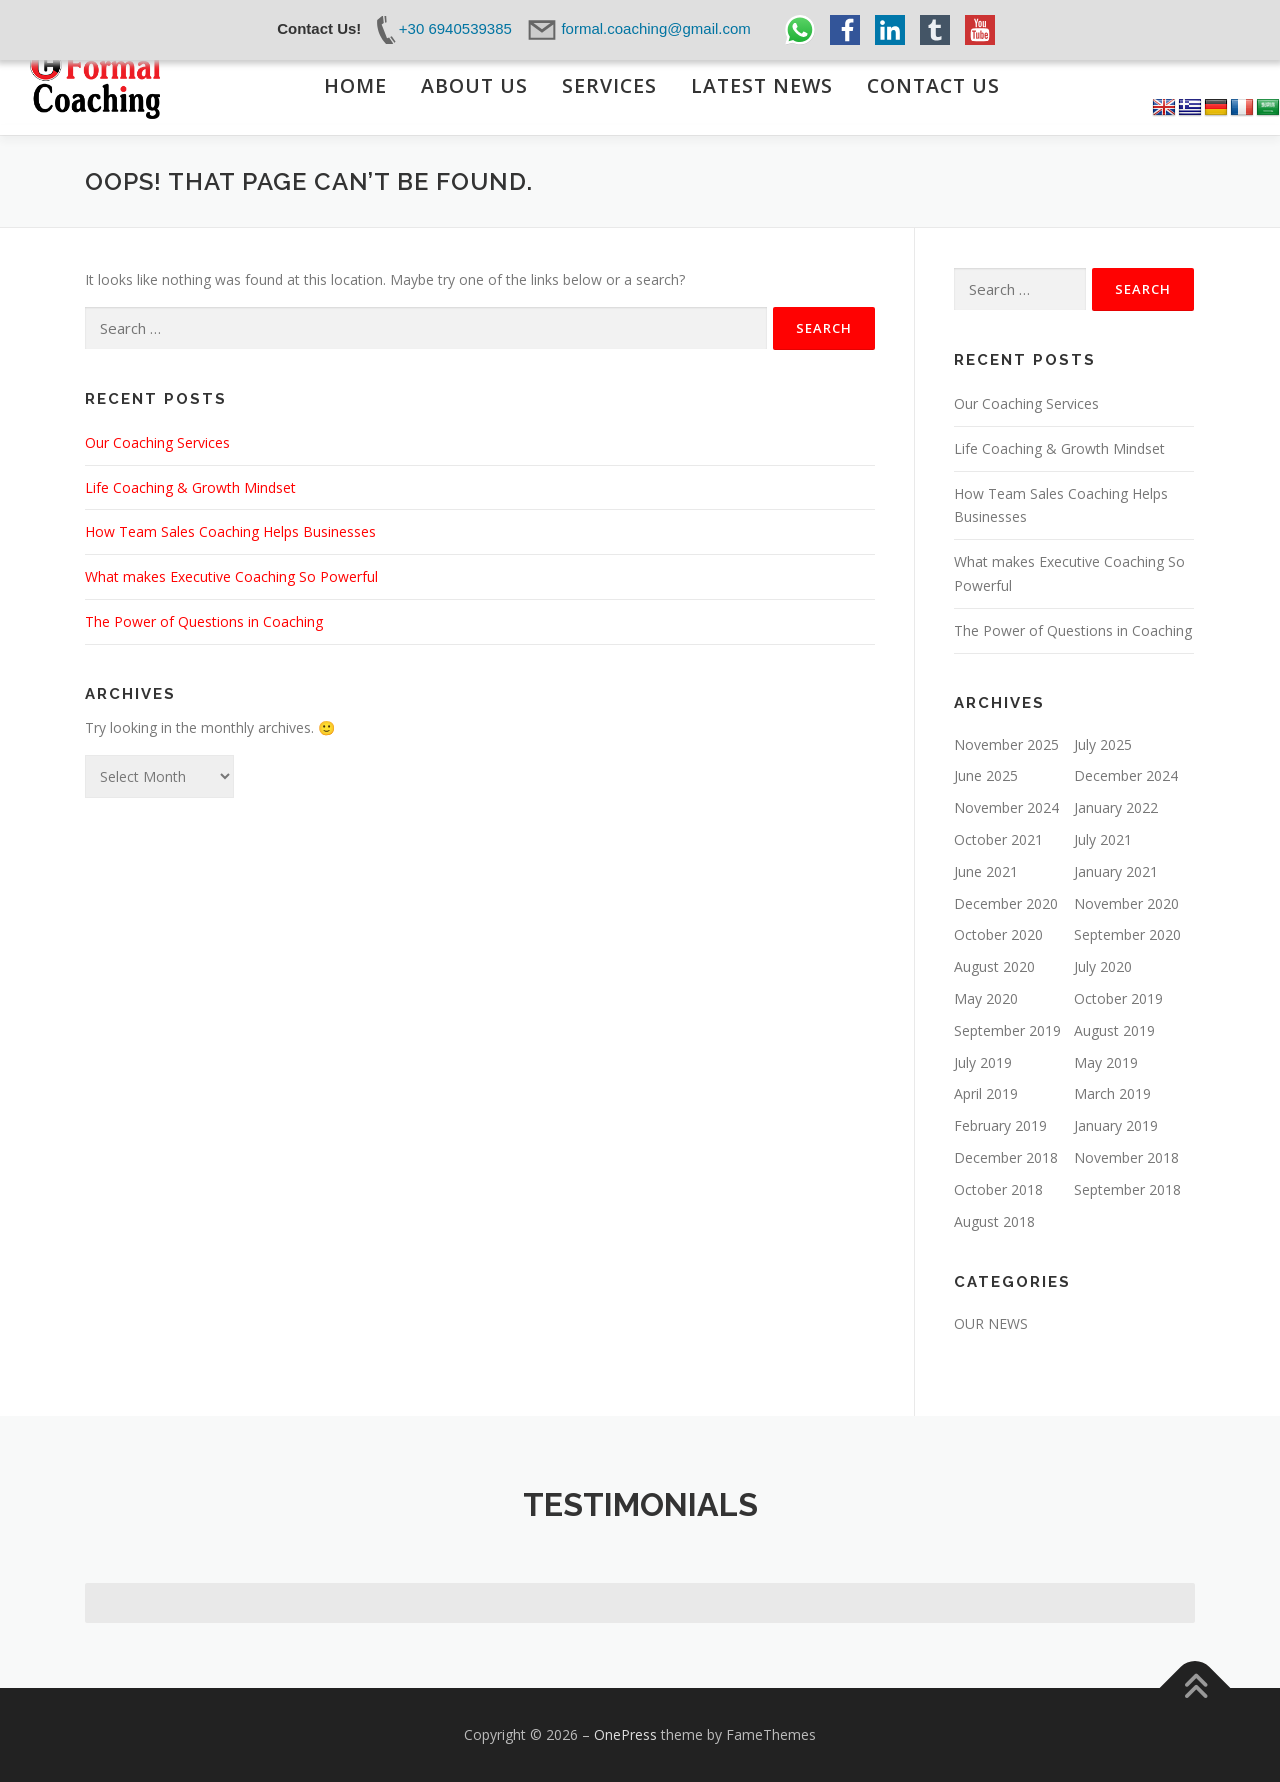 This screenshot has width=1280, height=1782. What do you see at coordinates (1006, 807) in the screenshot?
I see `November 2024` at bounding box center [1006, 807].